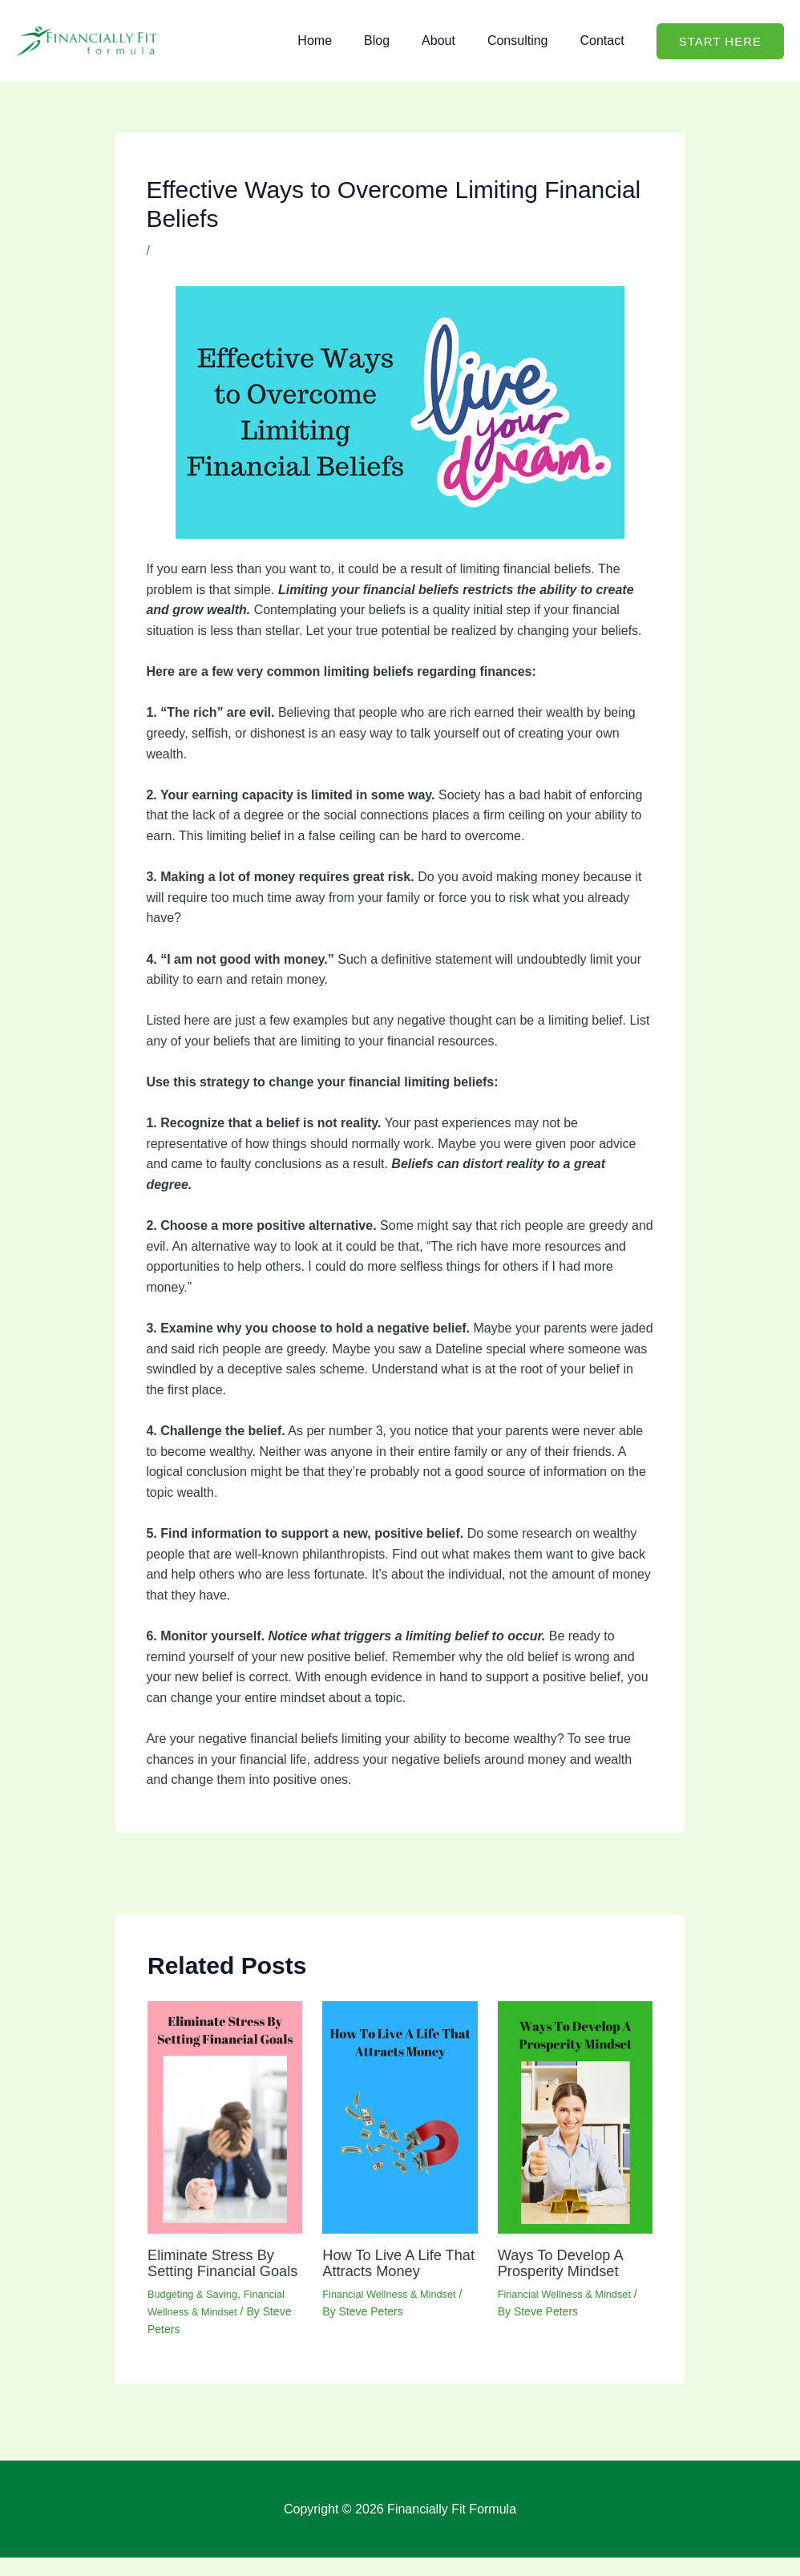 The height and width of the screenshot is (2576, 800). I want to click on Ways To Develop A Prosperity Mindset, so click(566, 2265).